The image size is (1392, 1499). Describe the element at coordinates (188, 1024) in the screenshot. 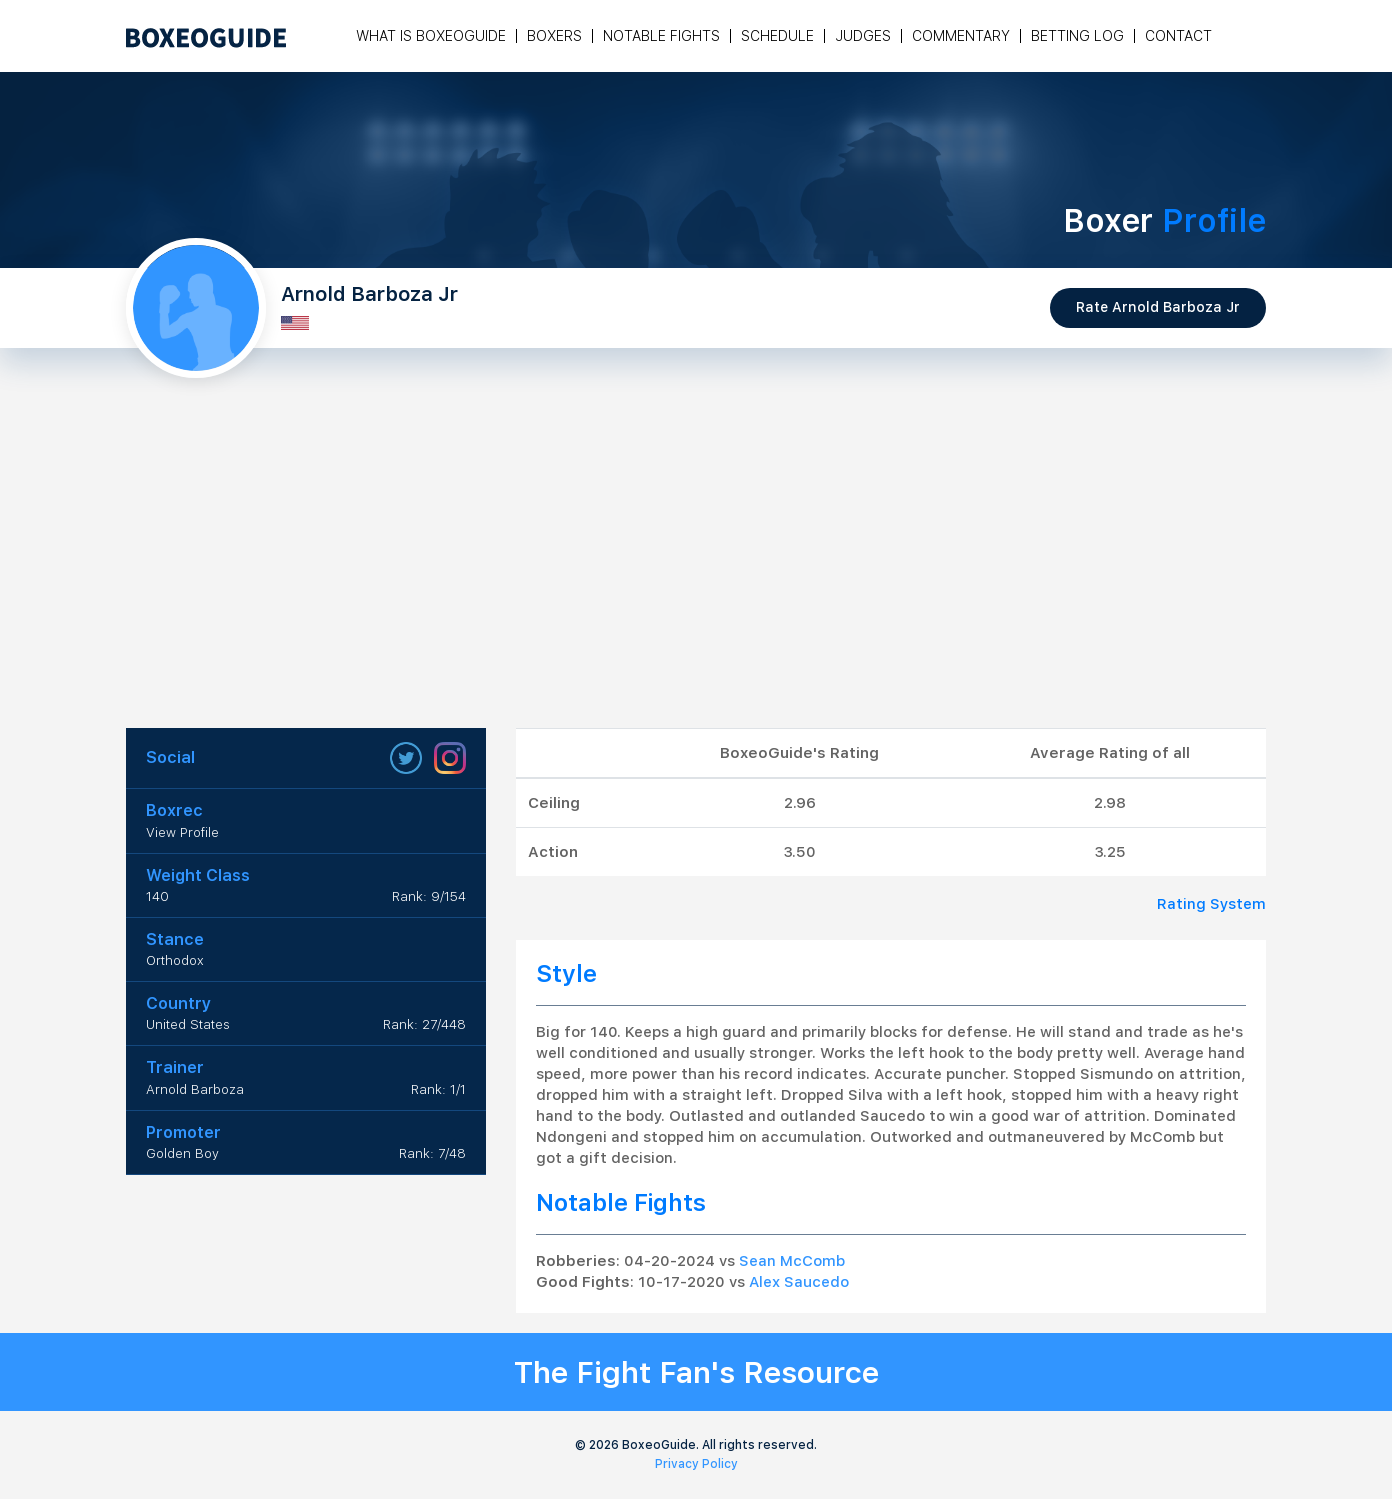

I see `United States` at that location.